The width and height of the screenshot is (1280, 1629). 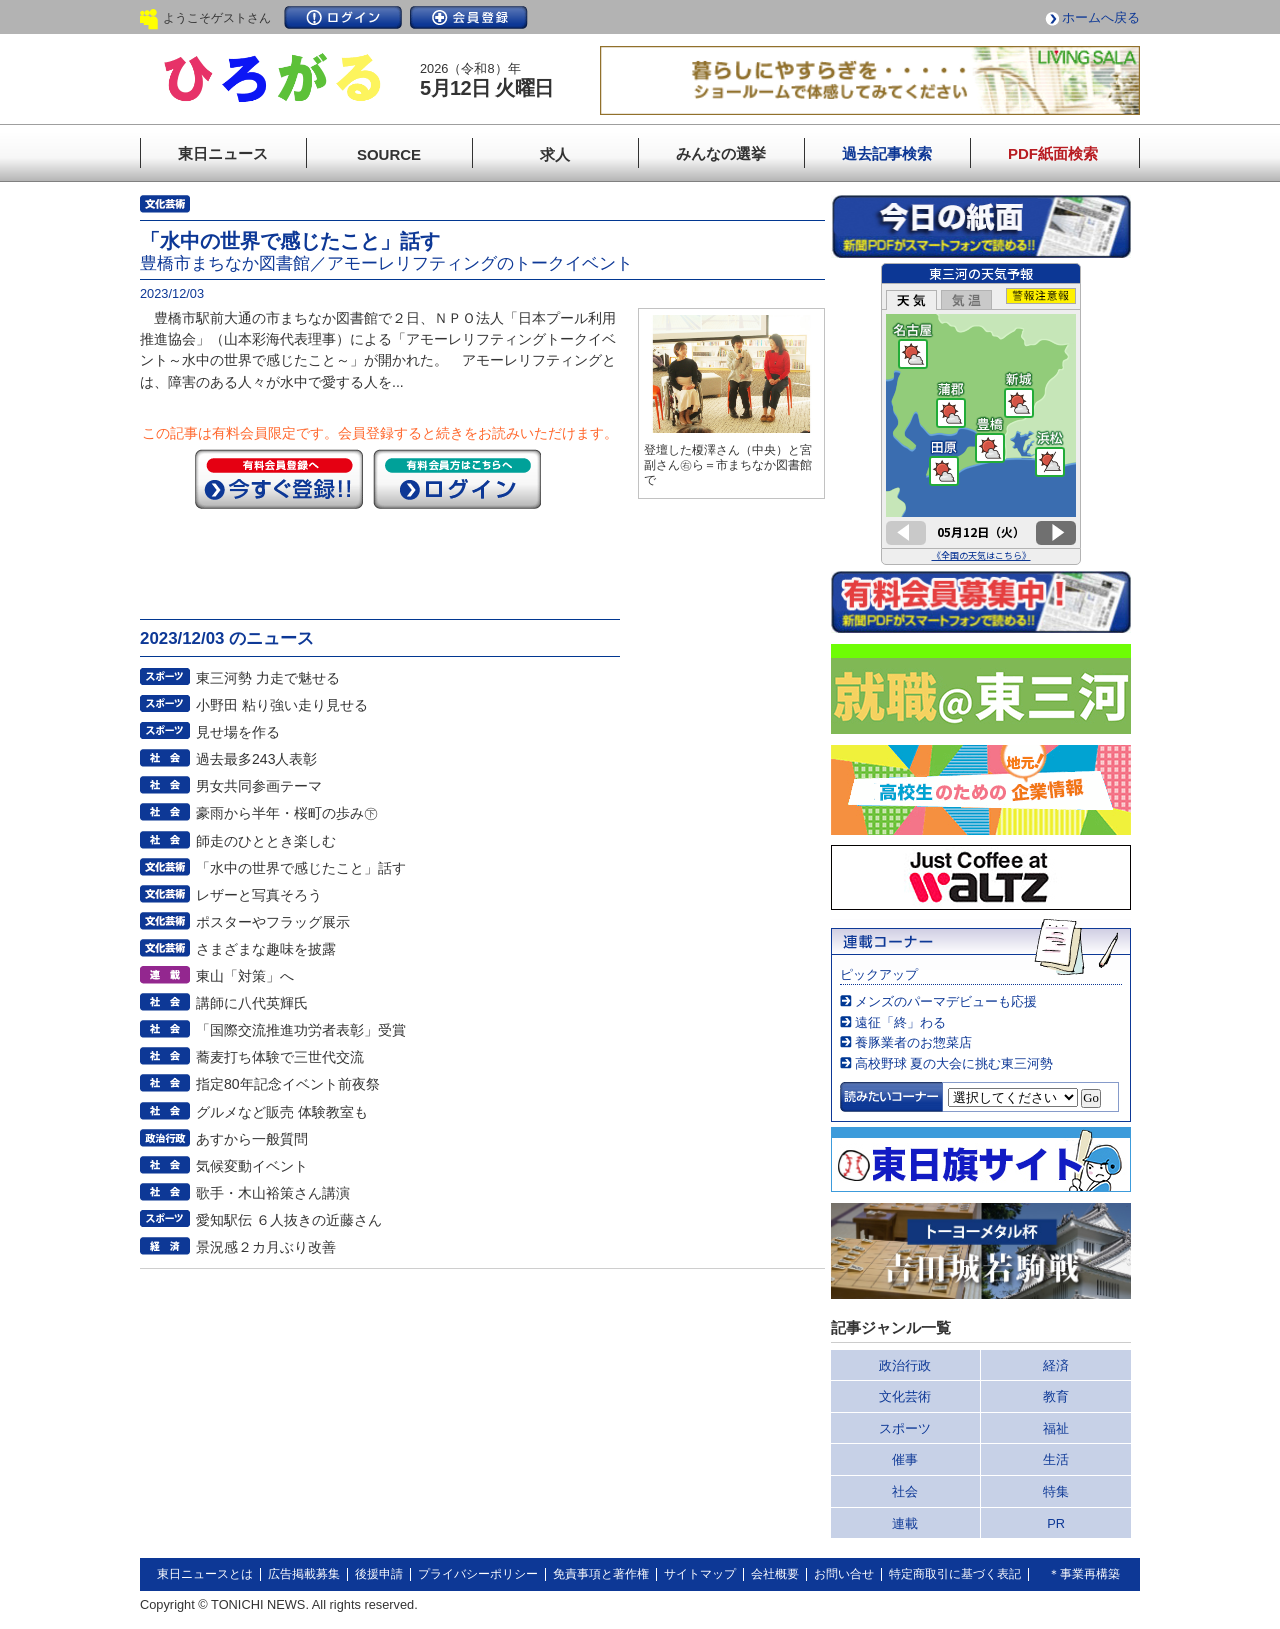 I want to click on 会員登録, so click(x=469, y=17).